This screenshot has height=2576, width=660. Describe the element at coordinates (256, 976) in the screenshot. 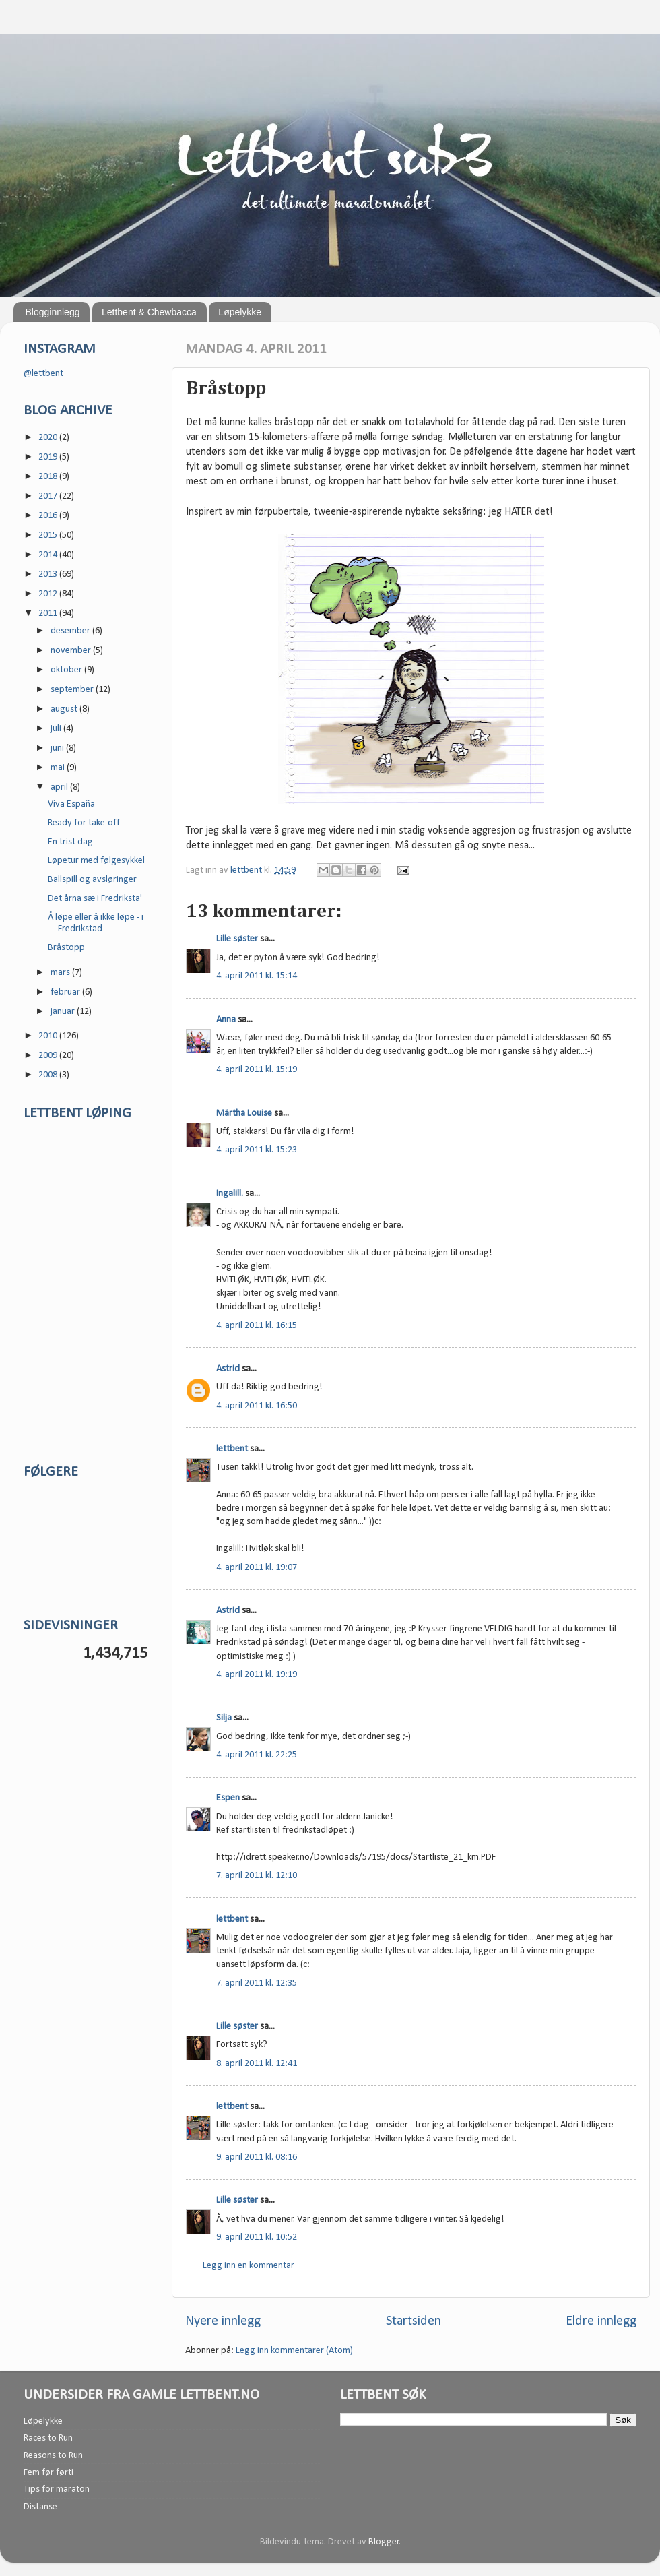

I see `4. april 2011 kl. 15:14` at that location.